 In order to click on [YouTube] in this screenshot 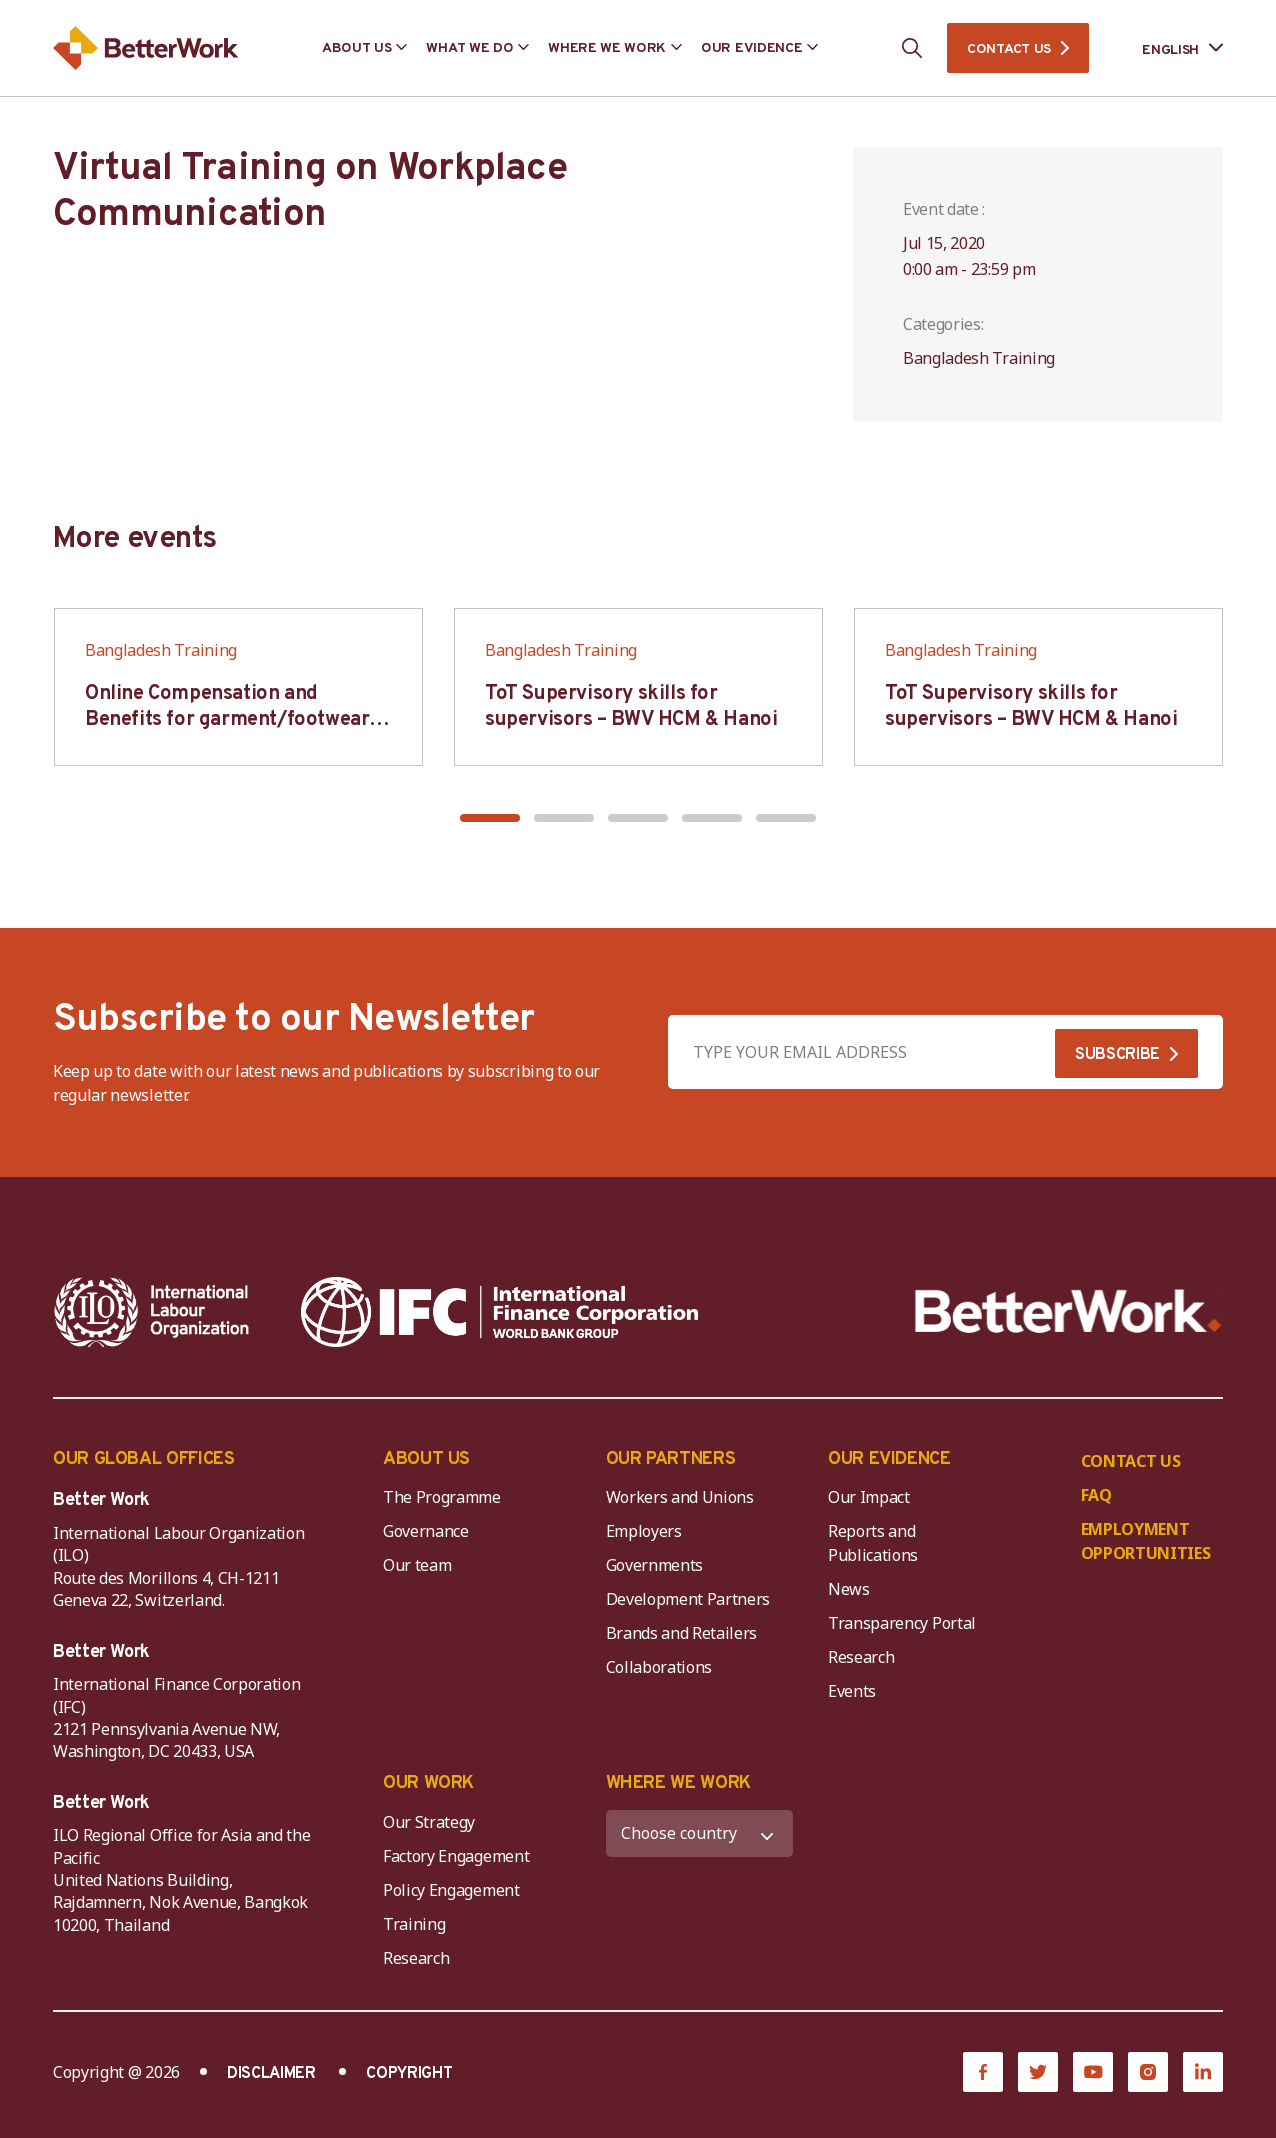, I will do `click(1093, 2072)`.